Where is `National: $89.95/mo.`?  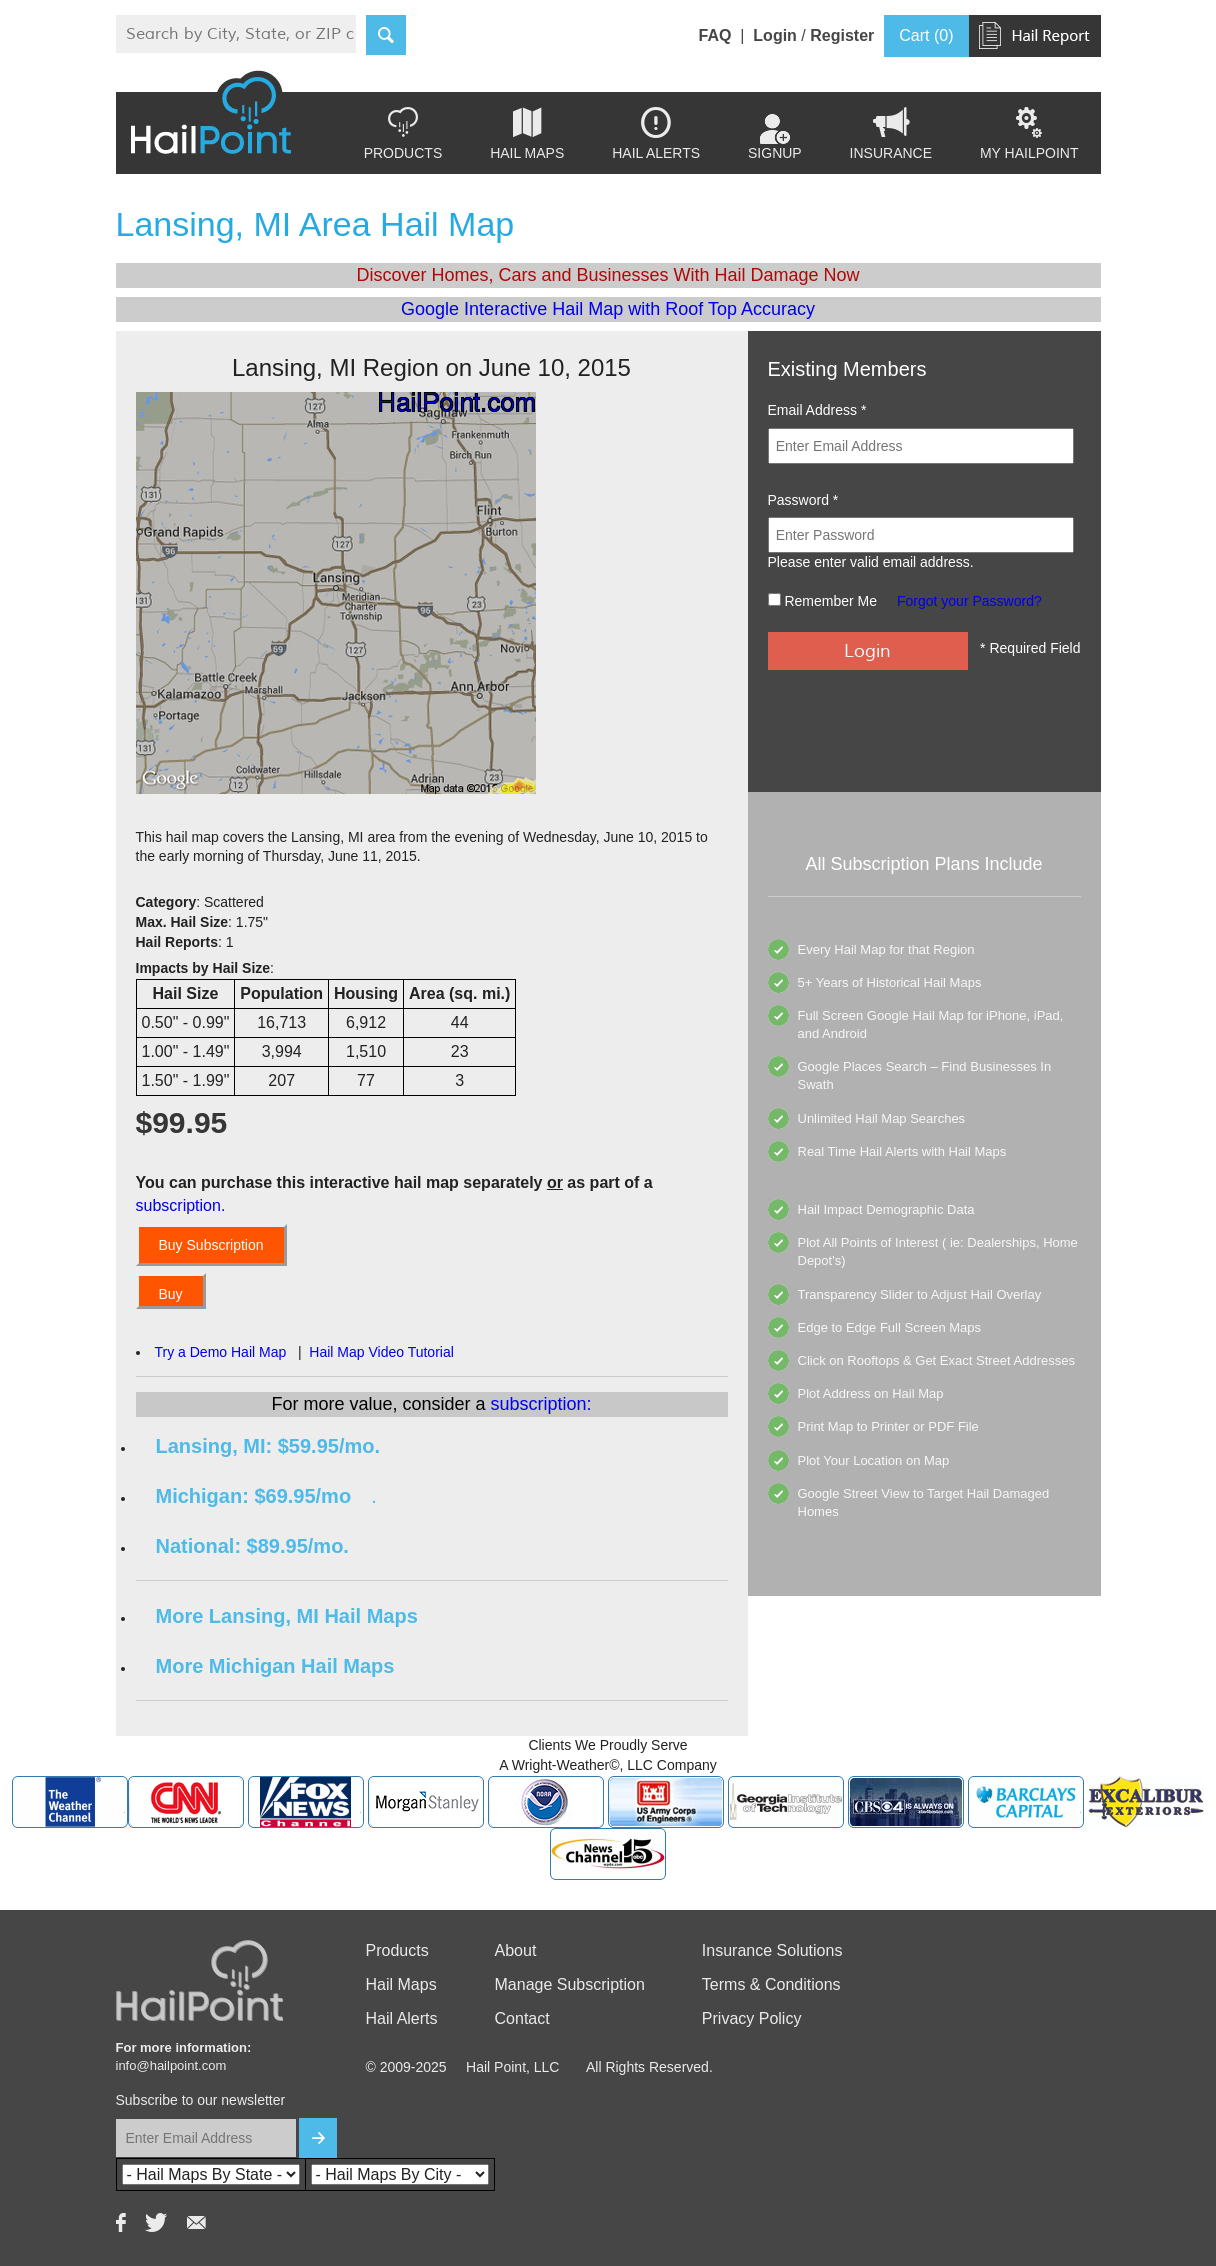 National: $89.95/mo. is located at coordinates (252, 1546).